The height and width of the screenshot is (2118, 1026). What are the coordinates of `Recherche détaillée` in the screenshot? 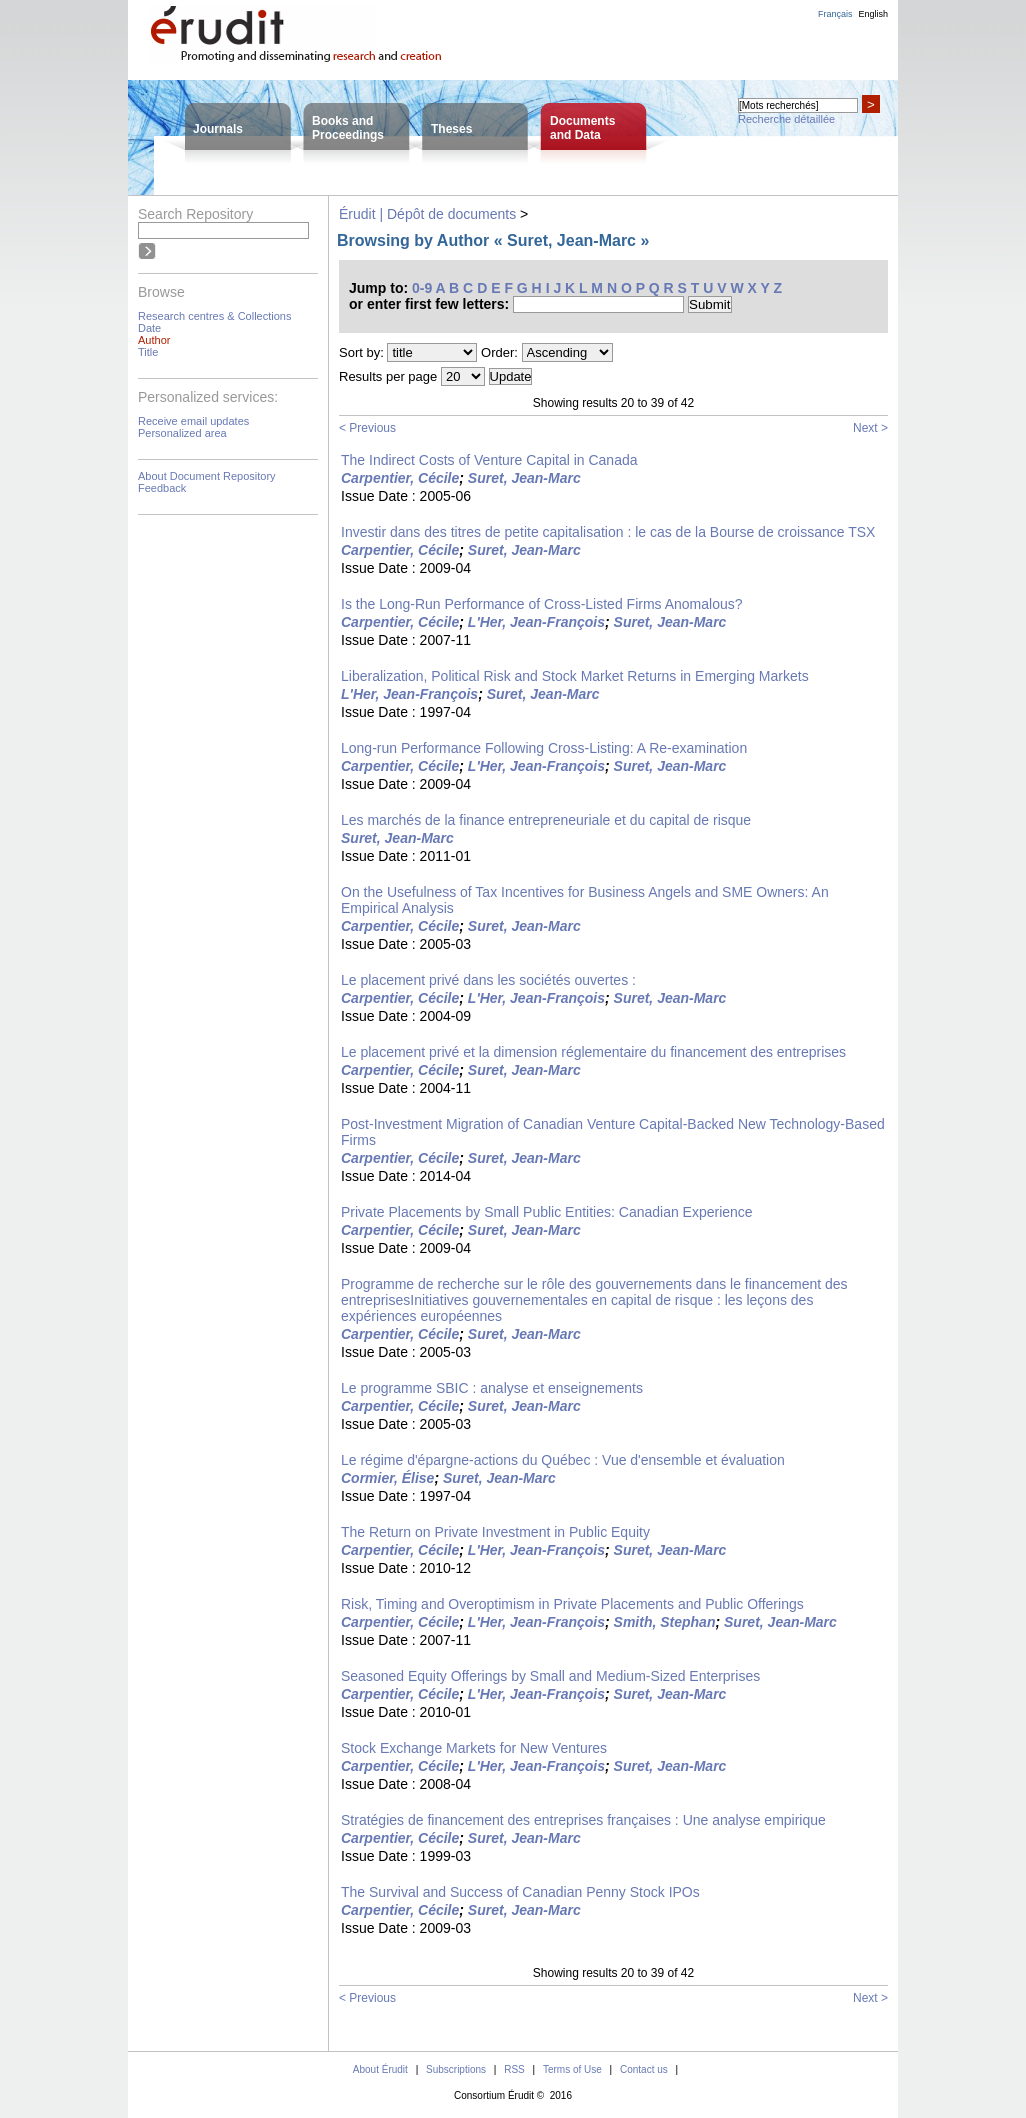 It's located at (786, 119).